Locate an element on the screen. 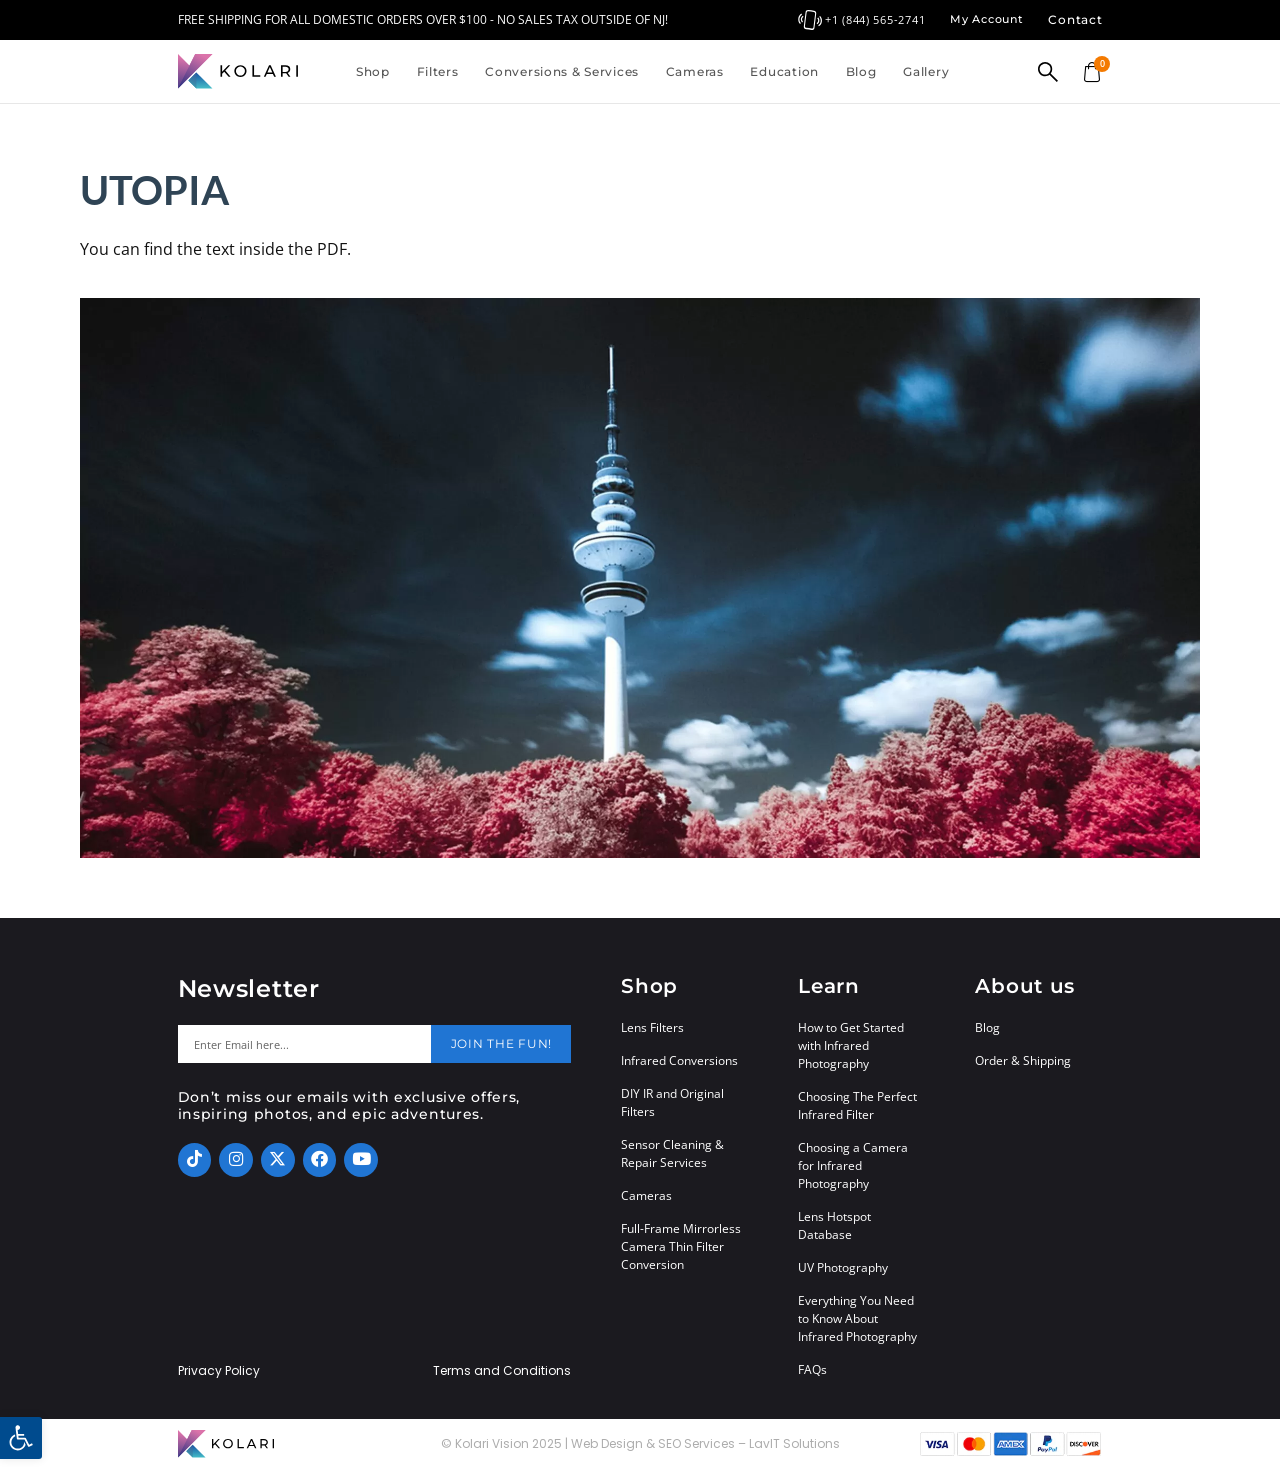 Image resolution: width=1280 pixels, height=1469 pixels. Choosing a Camera for Infrared Photography is located at coordinates (853, 1165).